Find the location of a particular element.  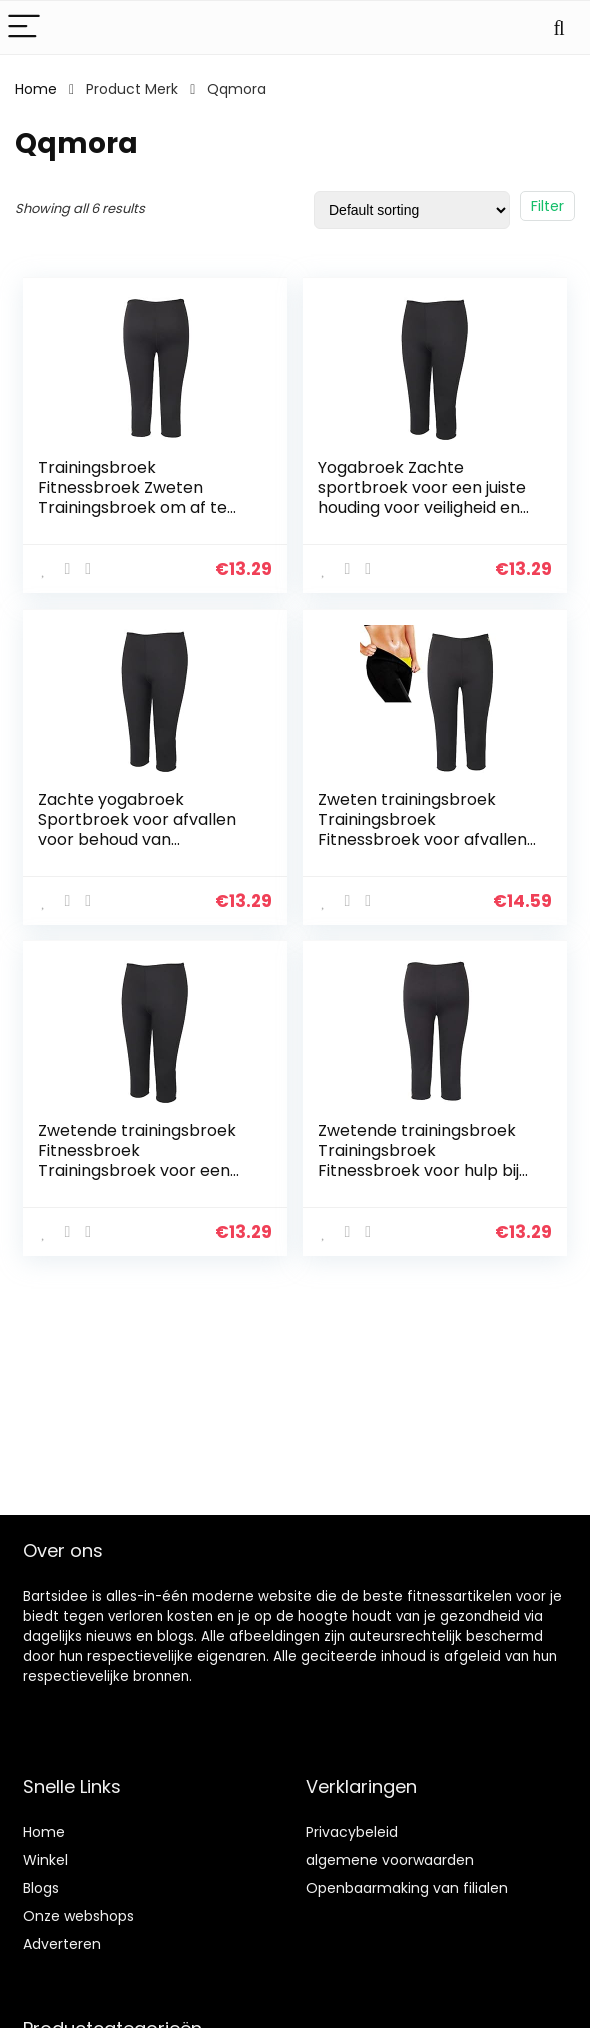

Home is located at coordinates (36, 89).